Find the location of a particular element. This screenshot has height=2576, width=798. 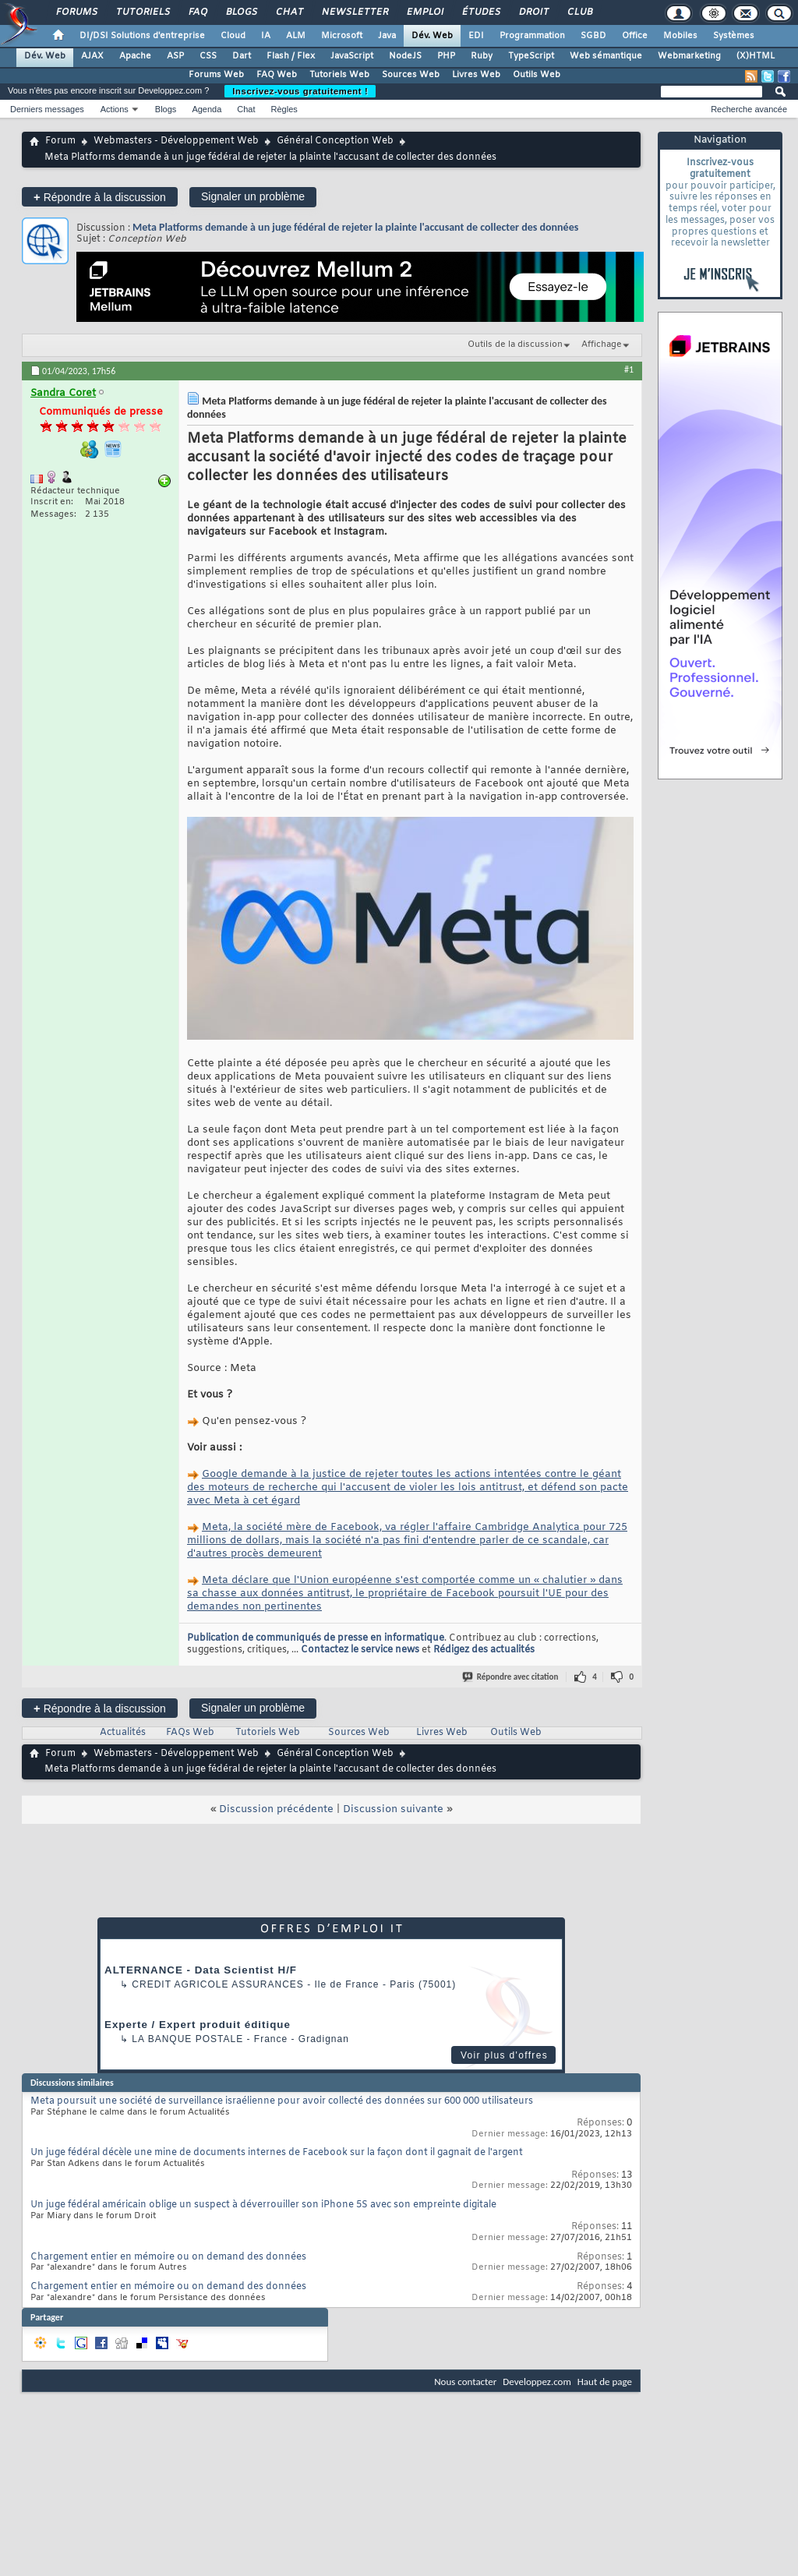

Outils de la discussion is located at coordinates (515, 344).